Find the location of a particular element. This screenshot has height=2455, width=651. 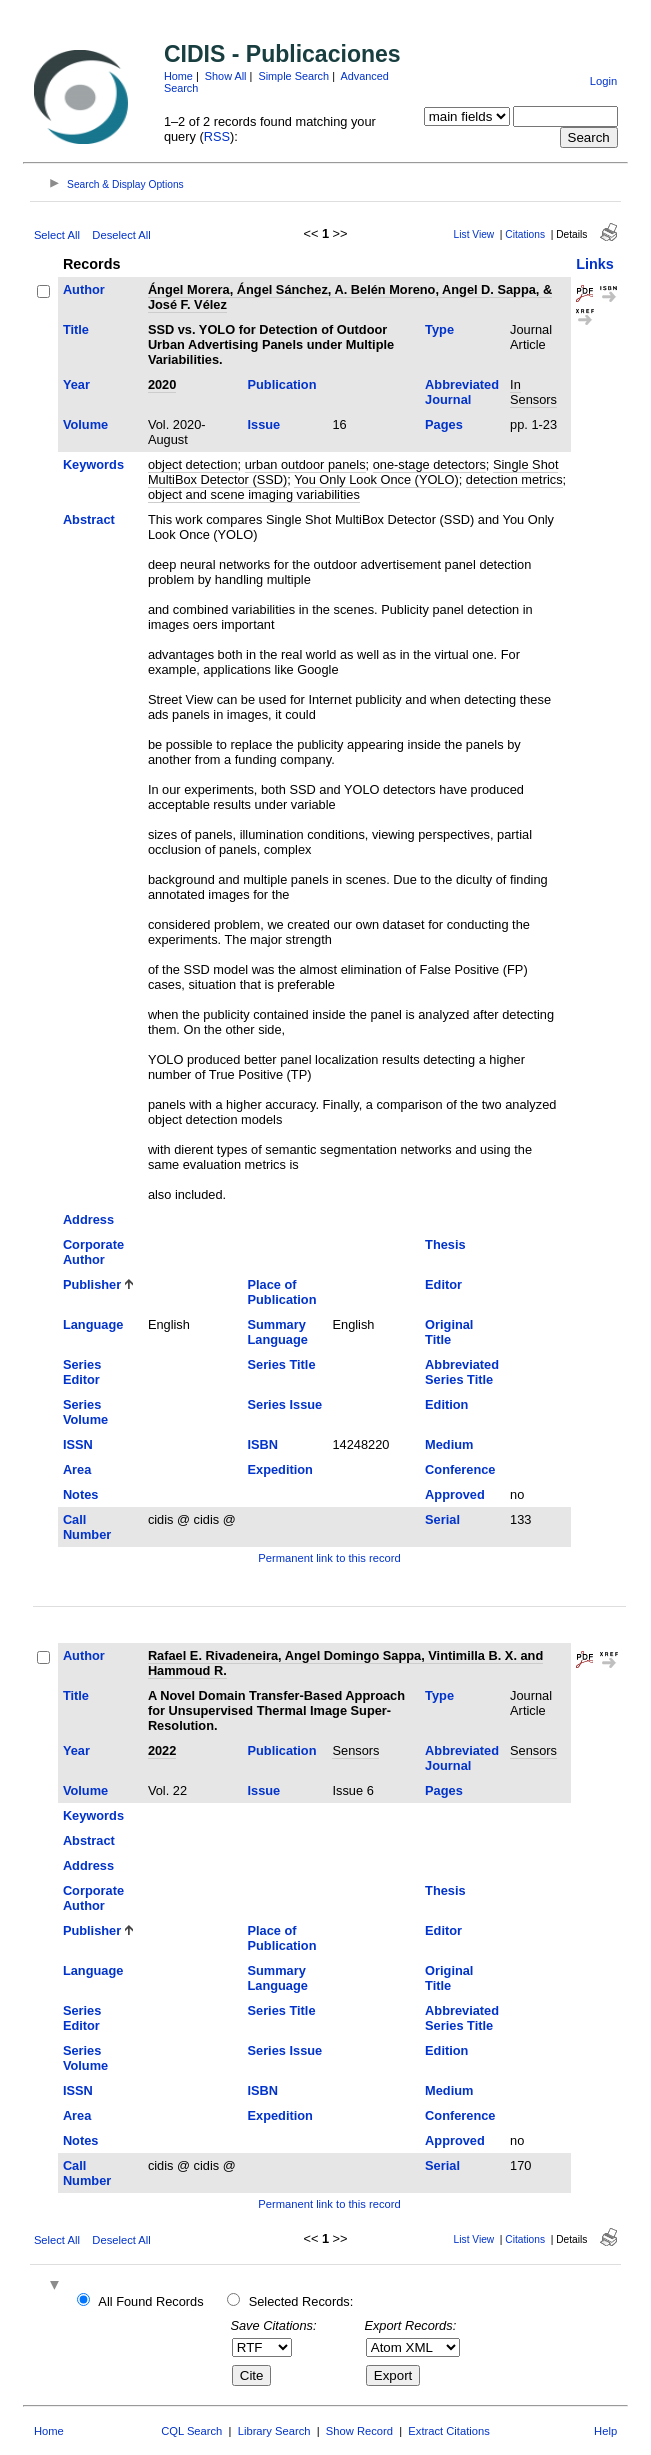

RSS is located at coordinates (217, 136).